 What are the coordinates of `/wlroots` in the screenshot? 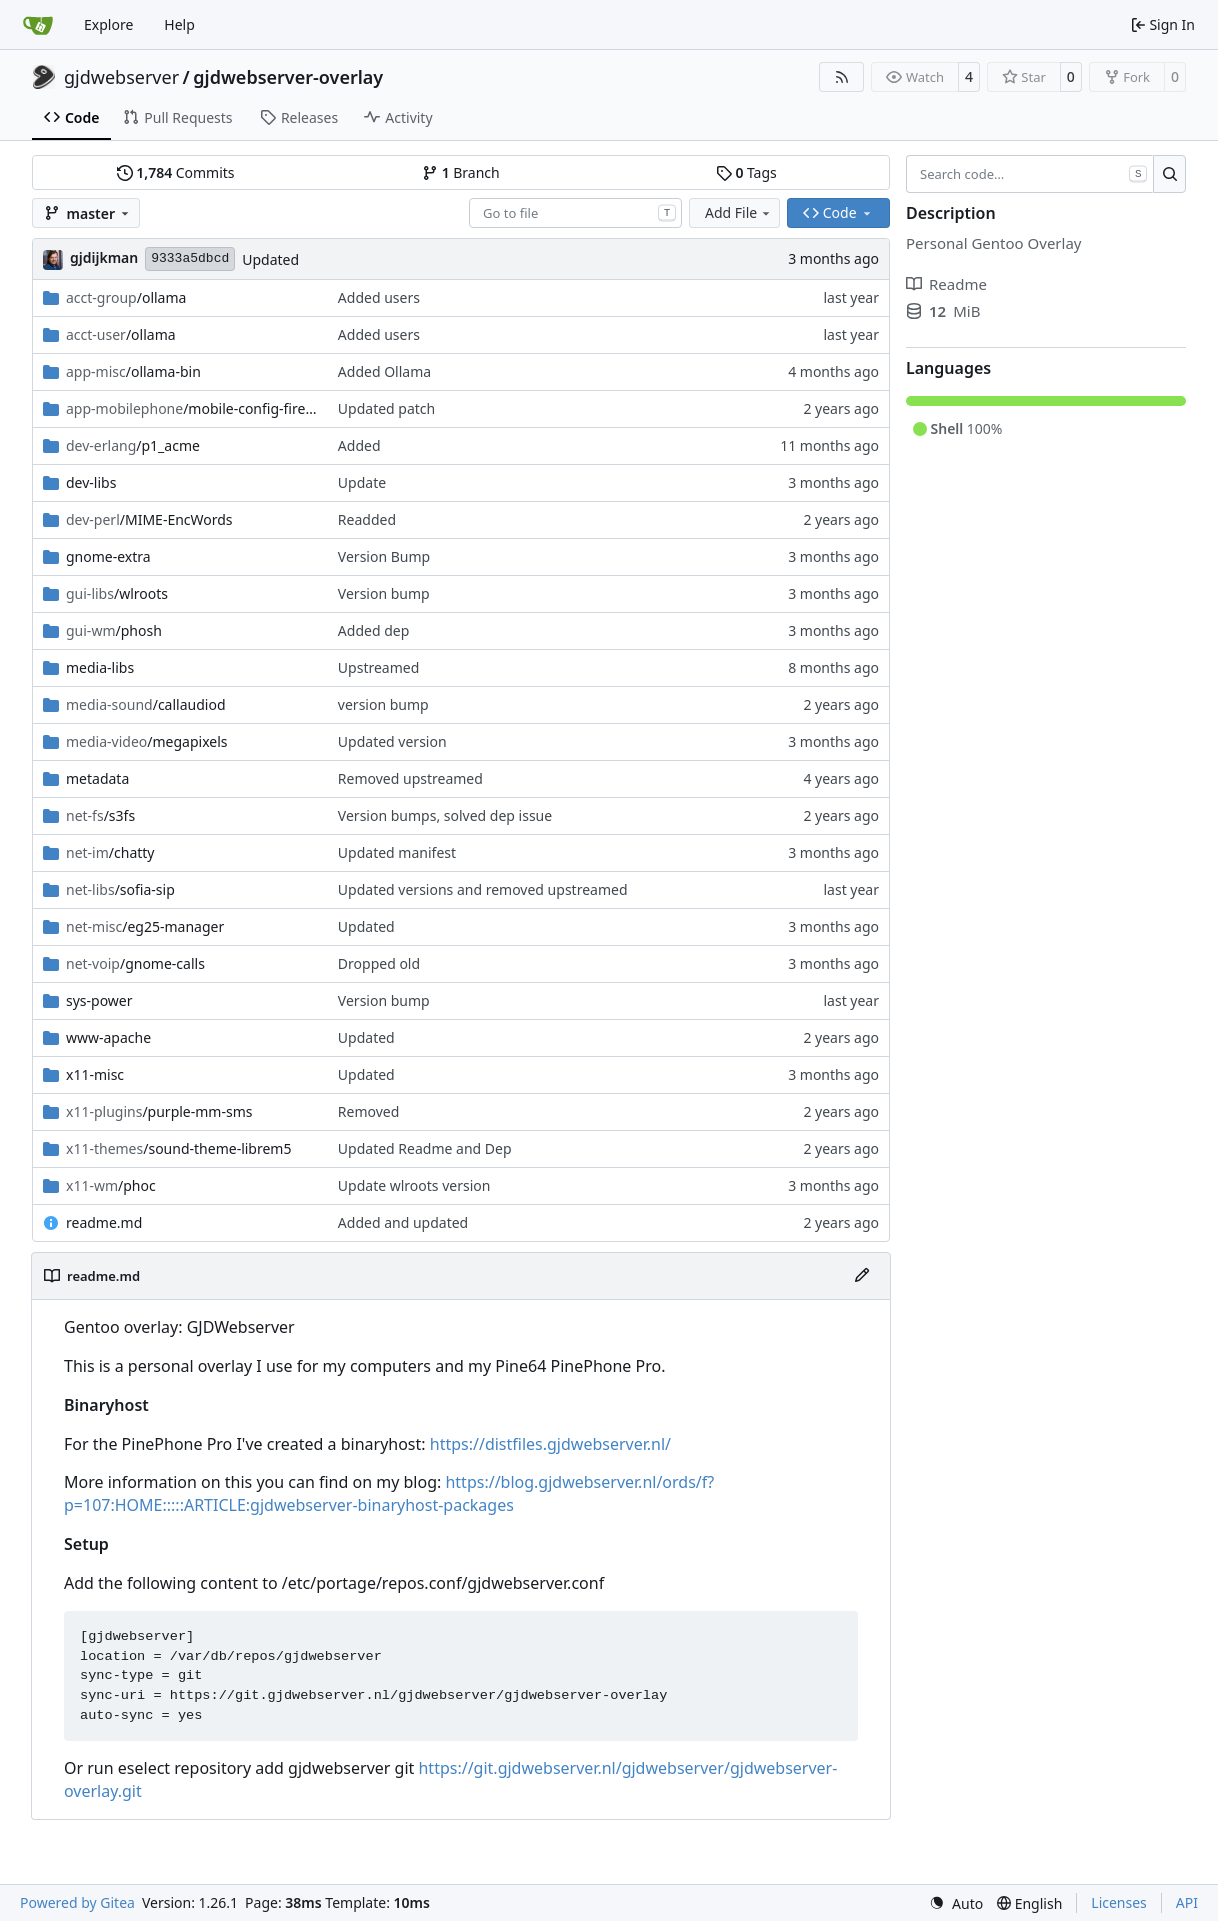 It's located at (117, 593).